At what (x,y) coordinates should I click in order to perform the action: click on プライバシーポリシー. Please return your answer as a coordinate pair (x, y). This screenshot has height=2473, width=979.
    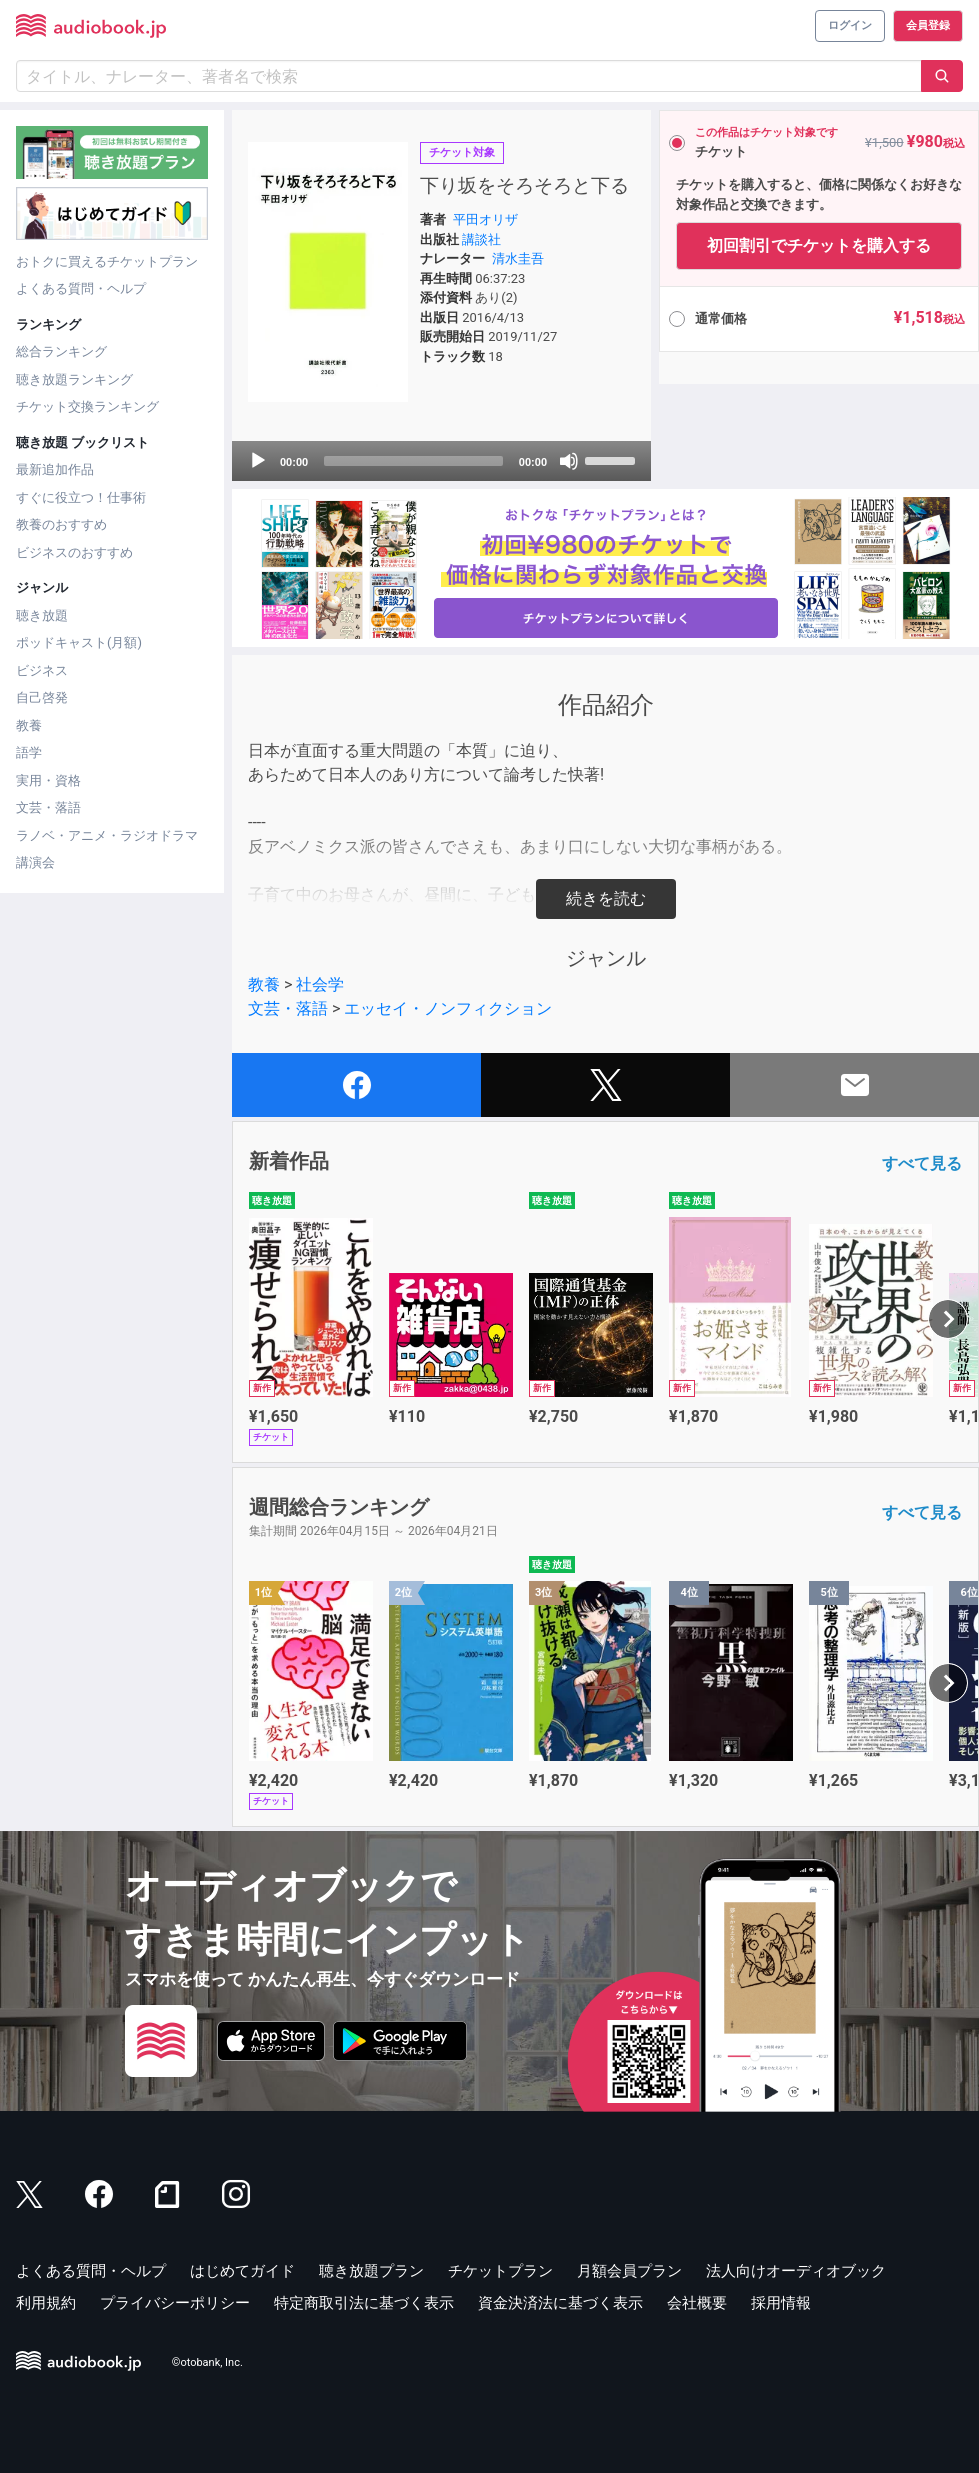
    Looking at the image, I should click on (175, 2303).